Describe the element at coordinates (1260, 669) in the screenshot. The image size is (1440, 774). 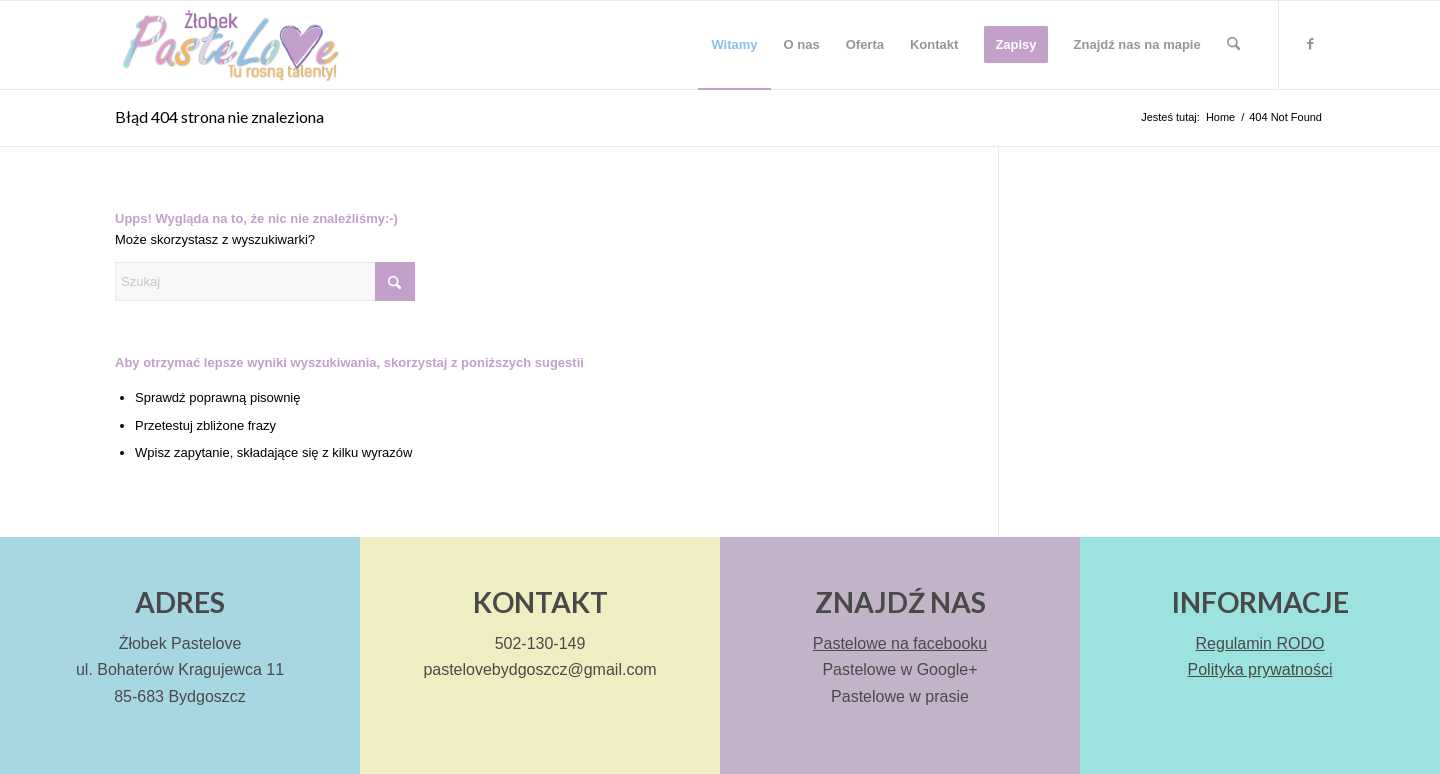
I see `Polityka prywatności` at that location.